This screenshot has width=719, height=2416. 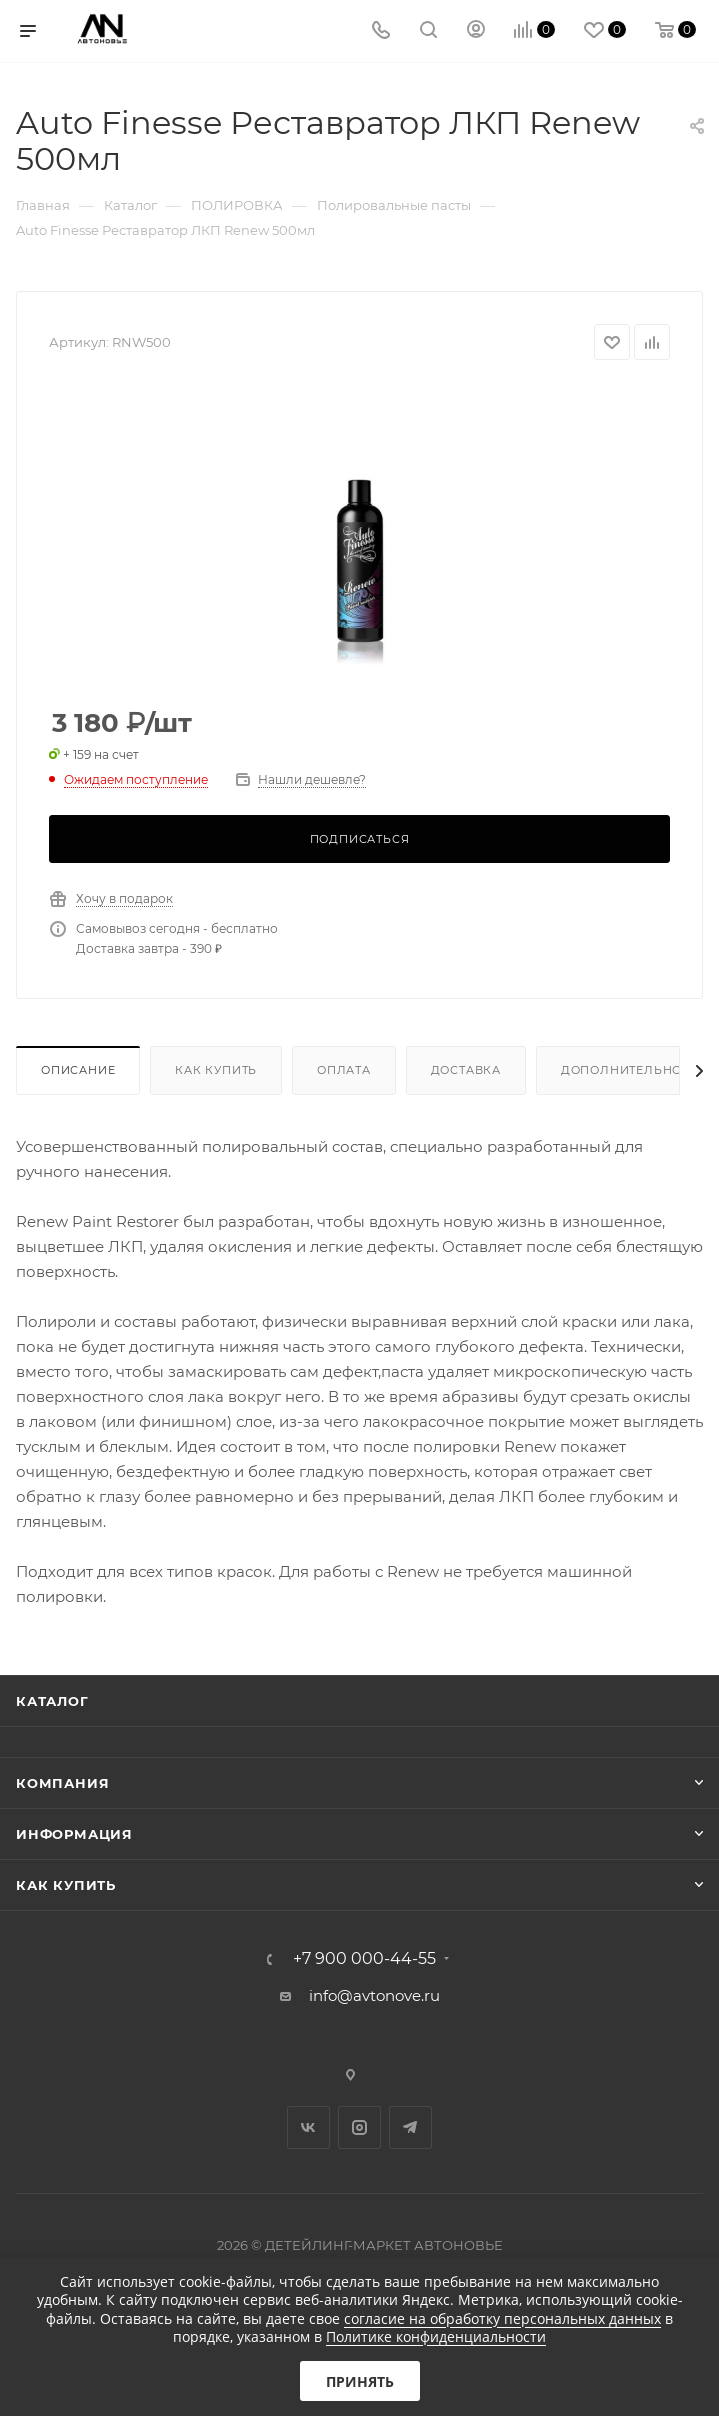 What do you see at coordinates (410, 2127) in the screenshot?
I see `Telegram` at bounding box center [410, 2127].